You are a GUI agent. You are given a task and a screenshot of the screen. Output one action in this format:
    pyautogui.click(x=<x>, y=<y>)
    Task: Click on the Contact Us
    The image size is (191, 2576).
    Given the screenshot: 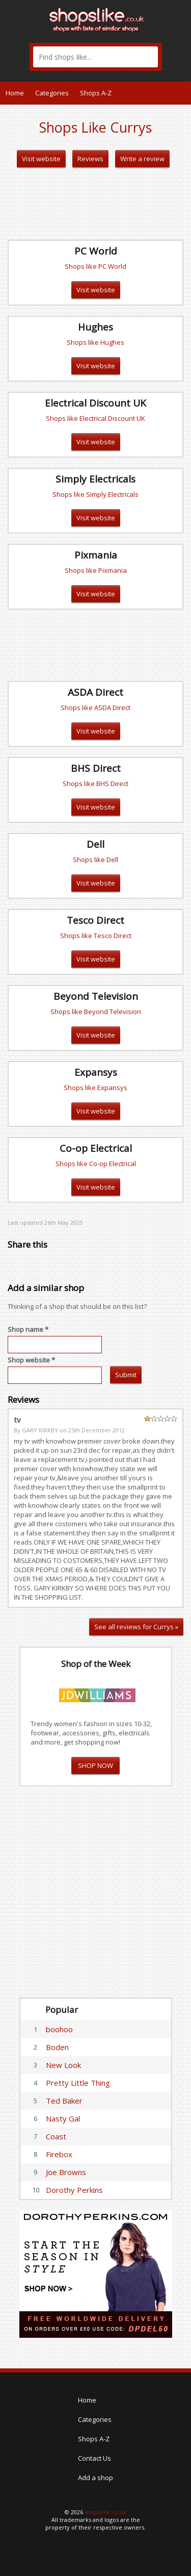 What is the action you would take?
    pyautogui.click(x=94, y=2458)
    